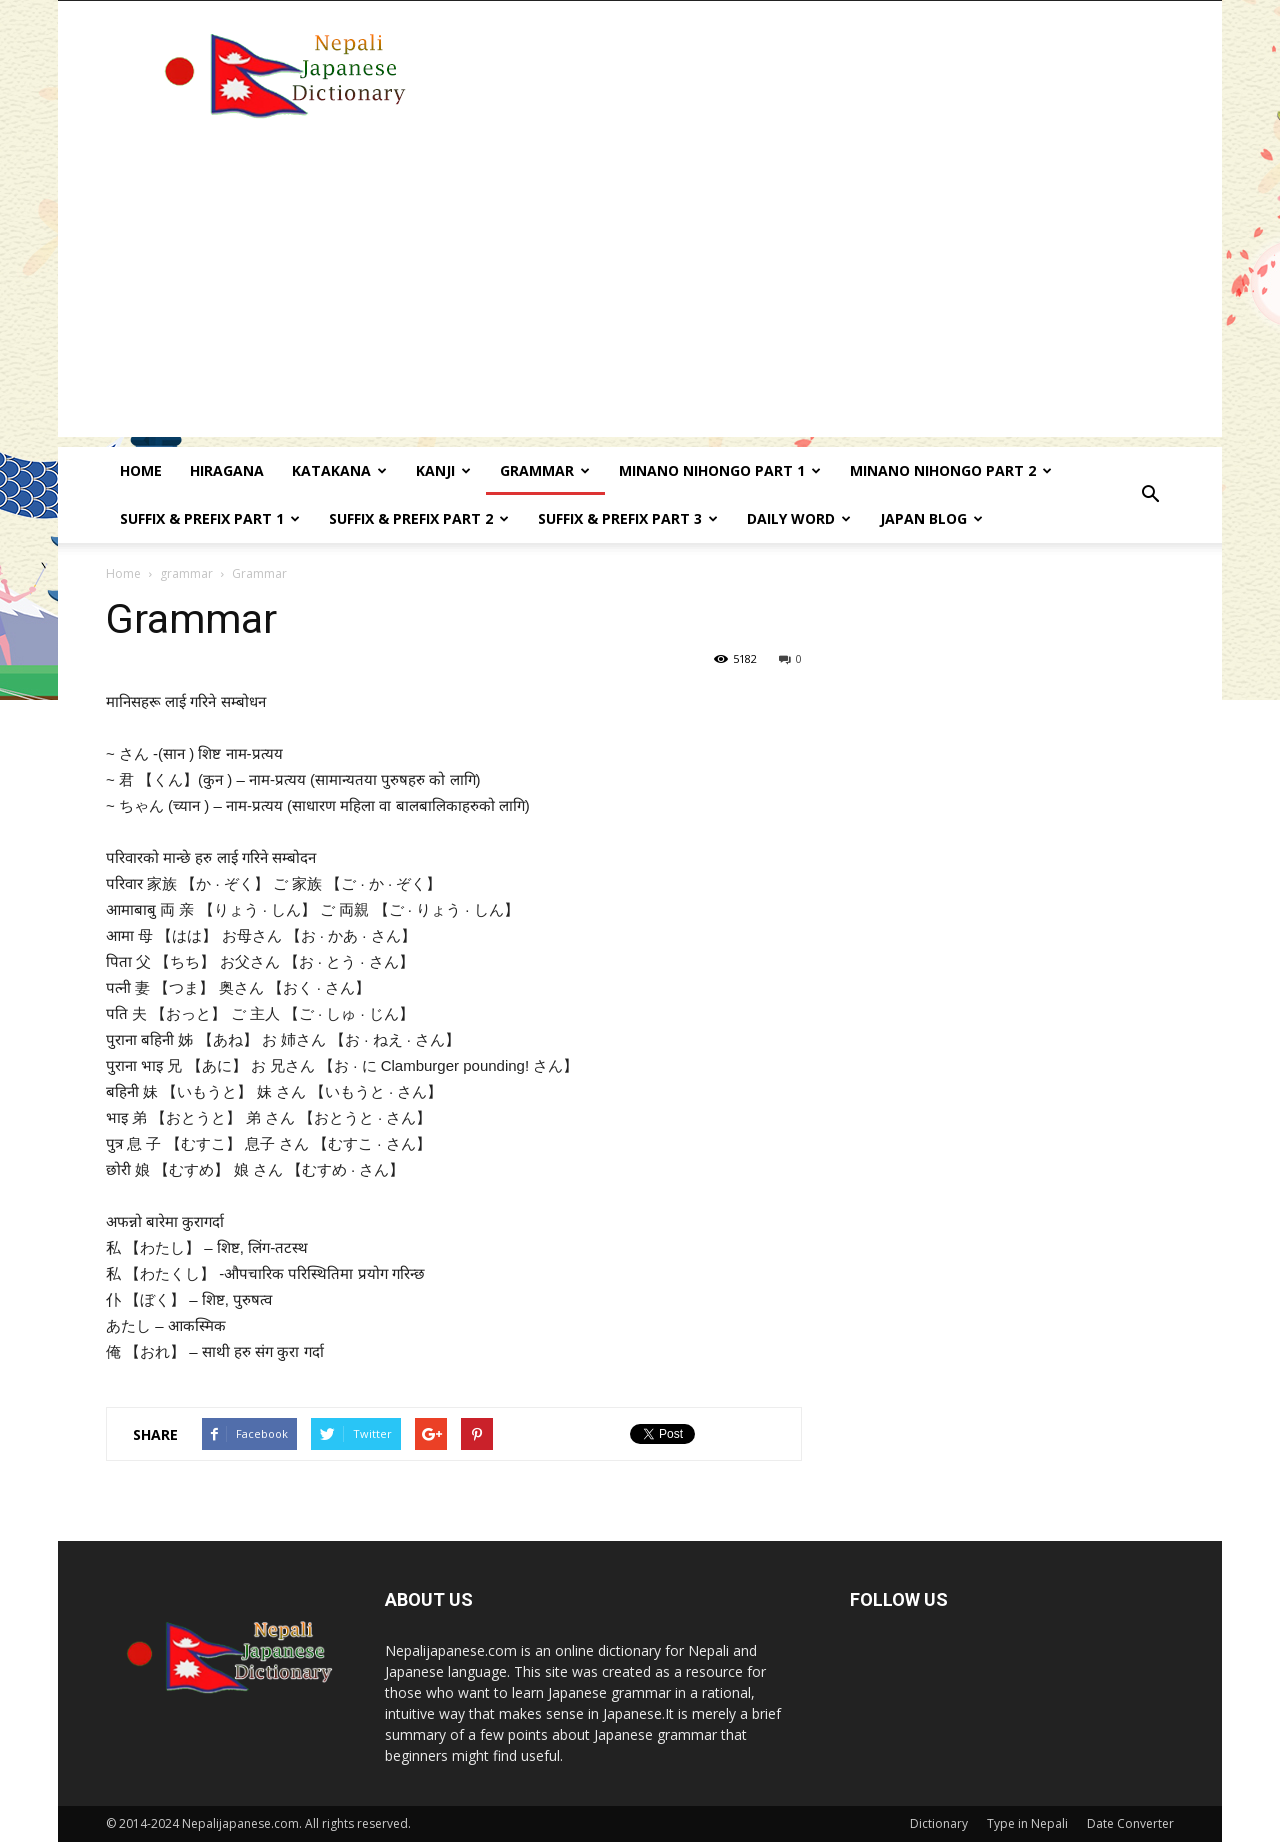  What do you see at coordinates (210, 518) in the screenshot?
I see `Suffix & prefix Part 1` at bounding box center [210, 518].